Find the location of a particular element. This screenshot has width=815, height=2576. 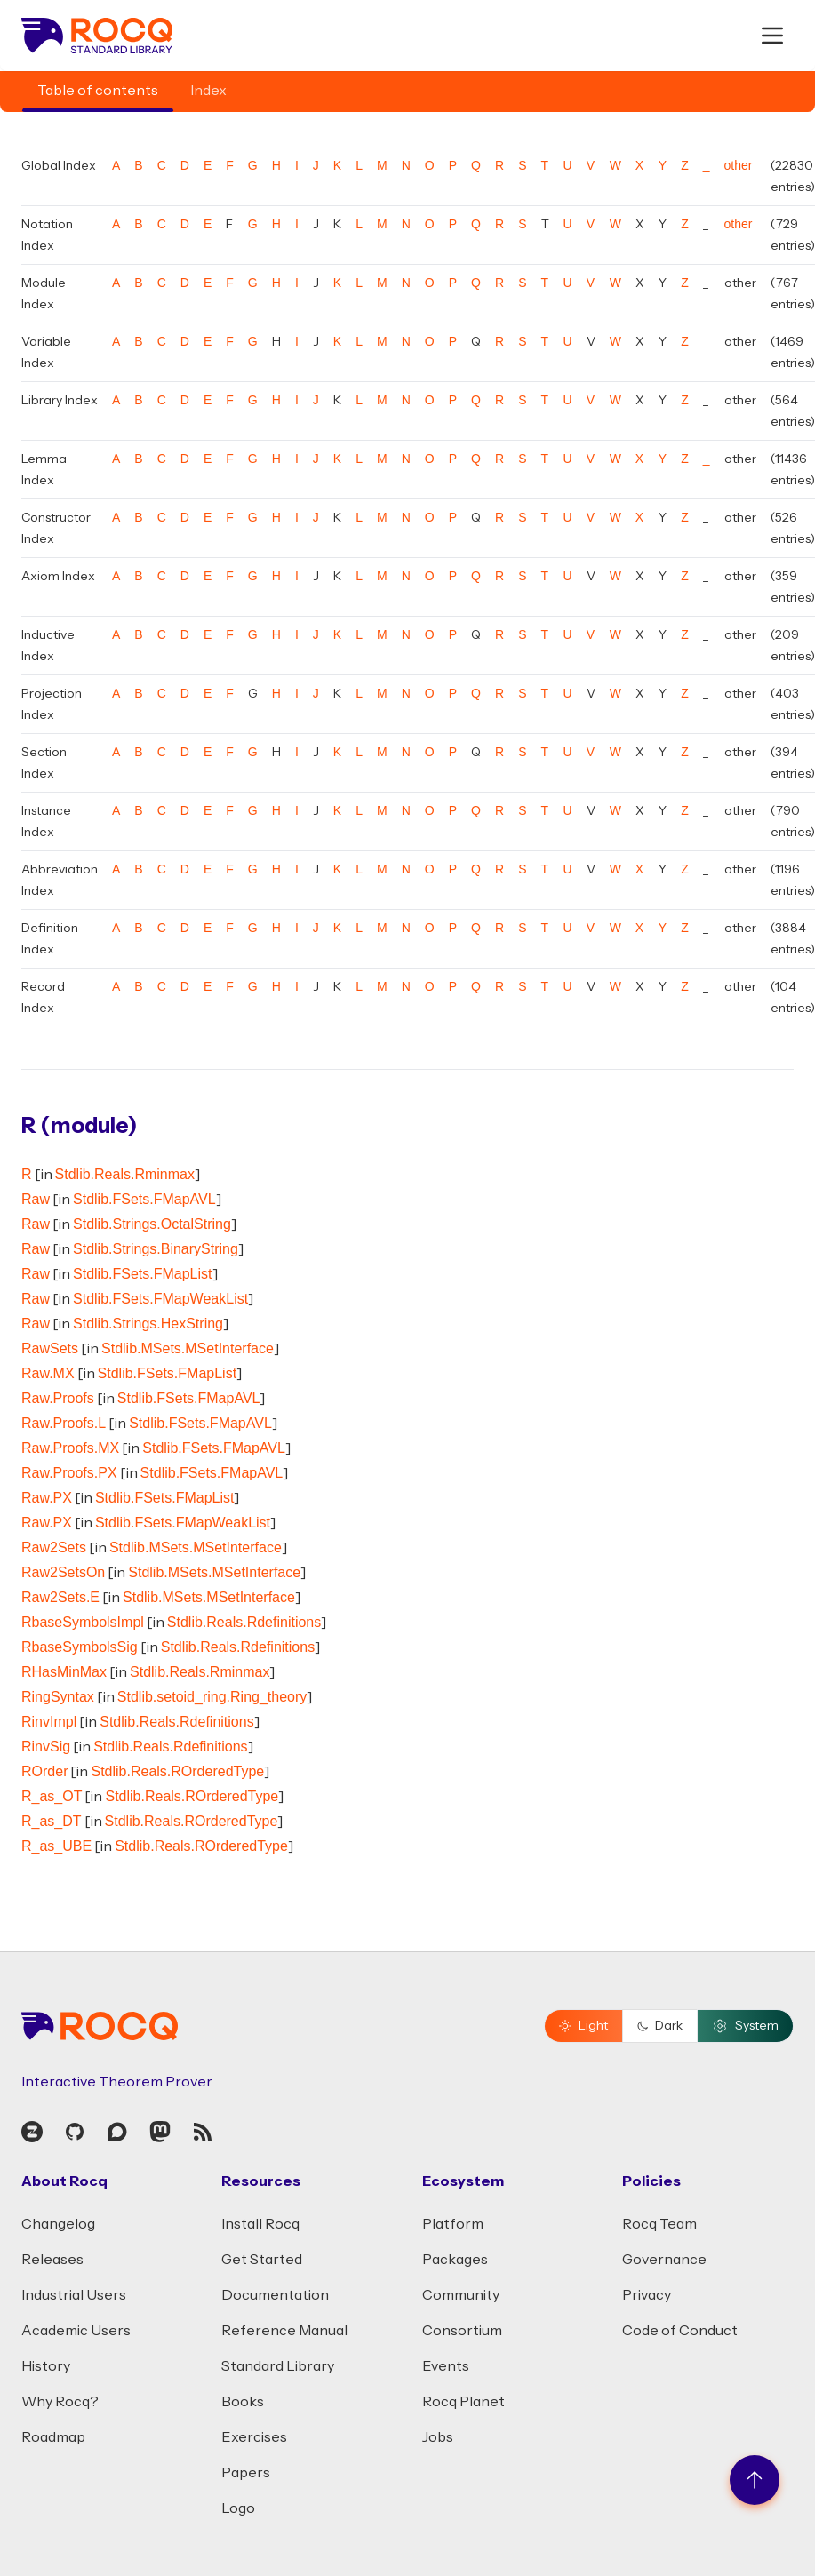

Install Rocq is located at coordinates (260, 2224).